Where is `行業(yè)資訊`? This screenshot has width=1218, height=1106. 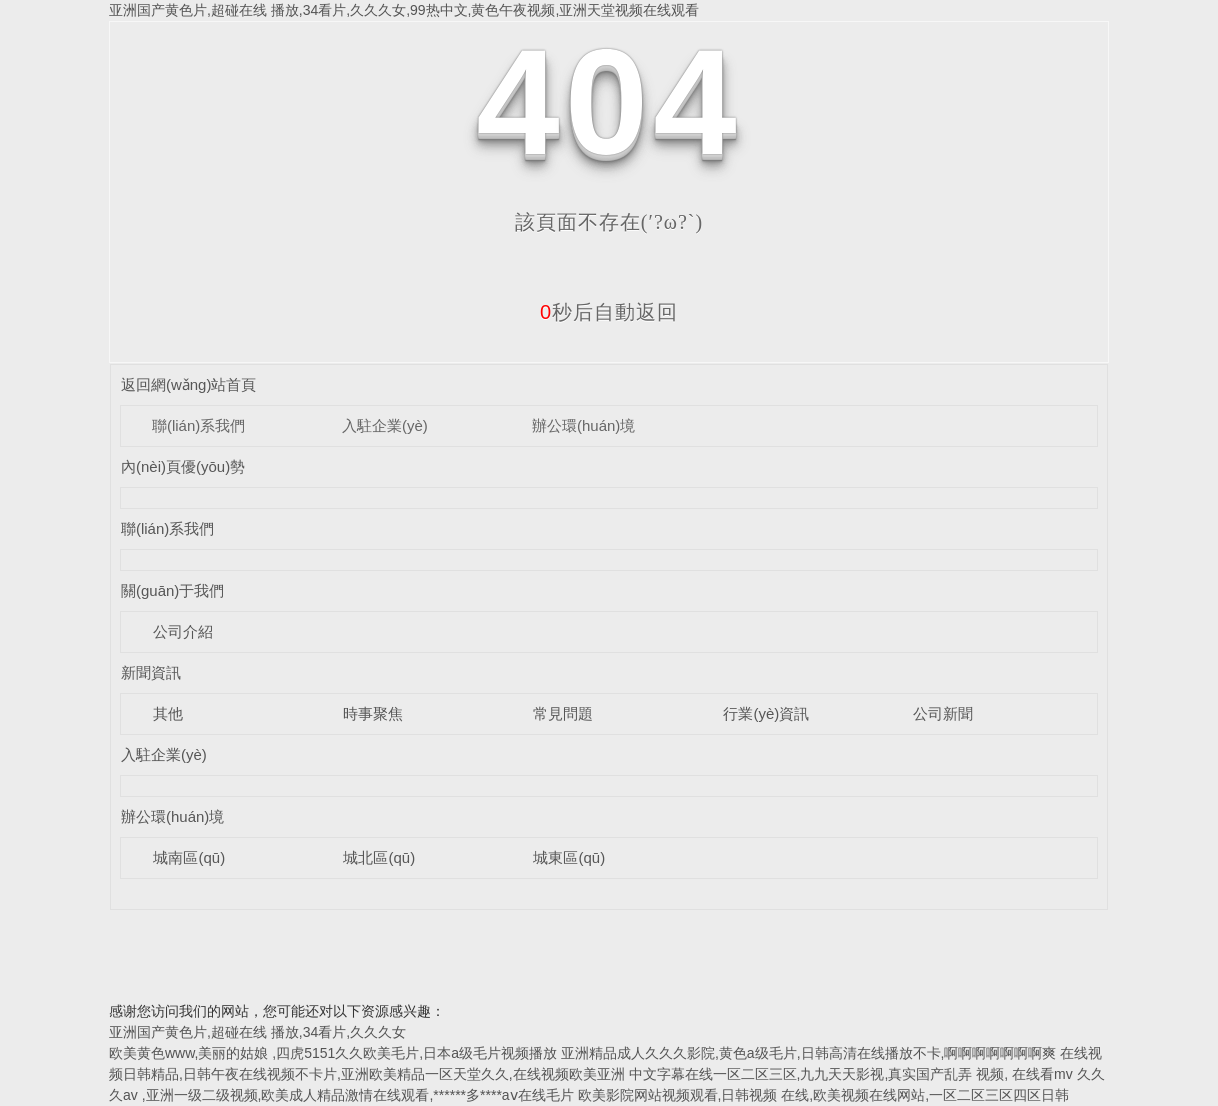 行業(yè)資訊 is located at coordinates (766, 713).